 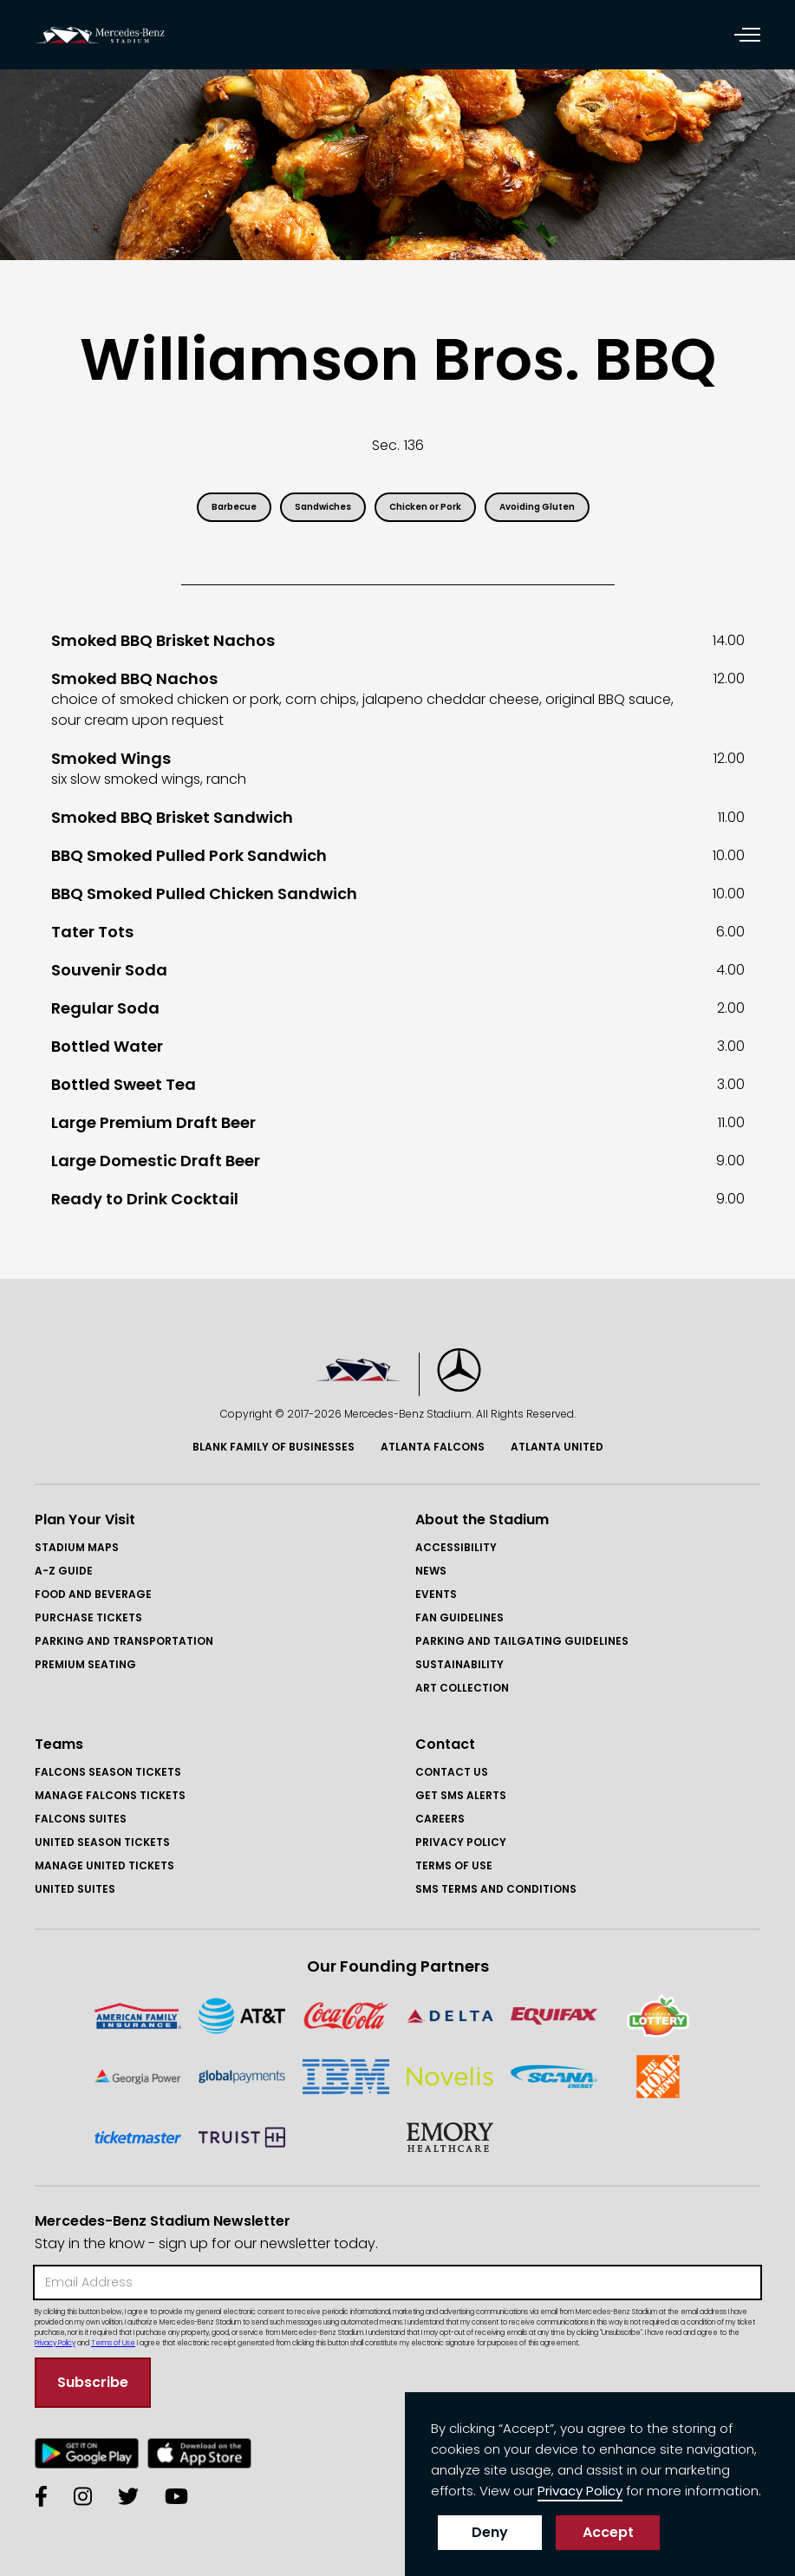 What do you see at coordinates (110, 1795) in the screenshot?
I see `Manage FAlcons Tickets` at bounding box center [110, 1795].